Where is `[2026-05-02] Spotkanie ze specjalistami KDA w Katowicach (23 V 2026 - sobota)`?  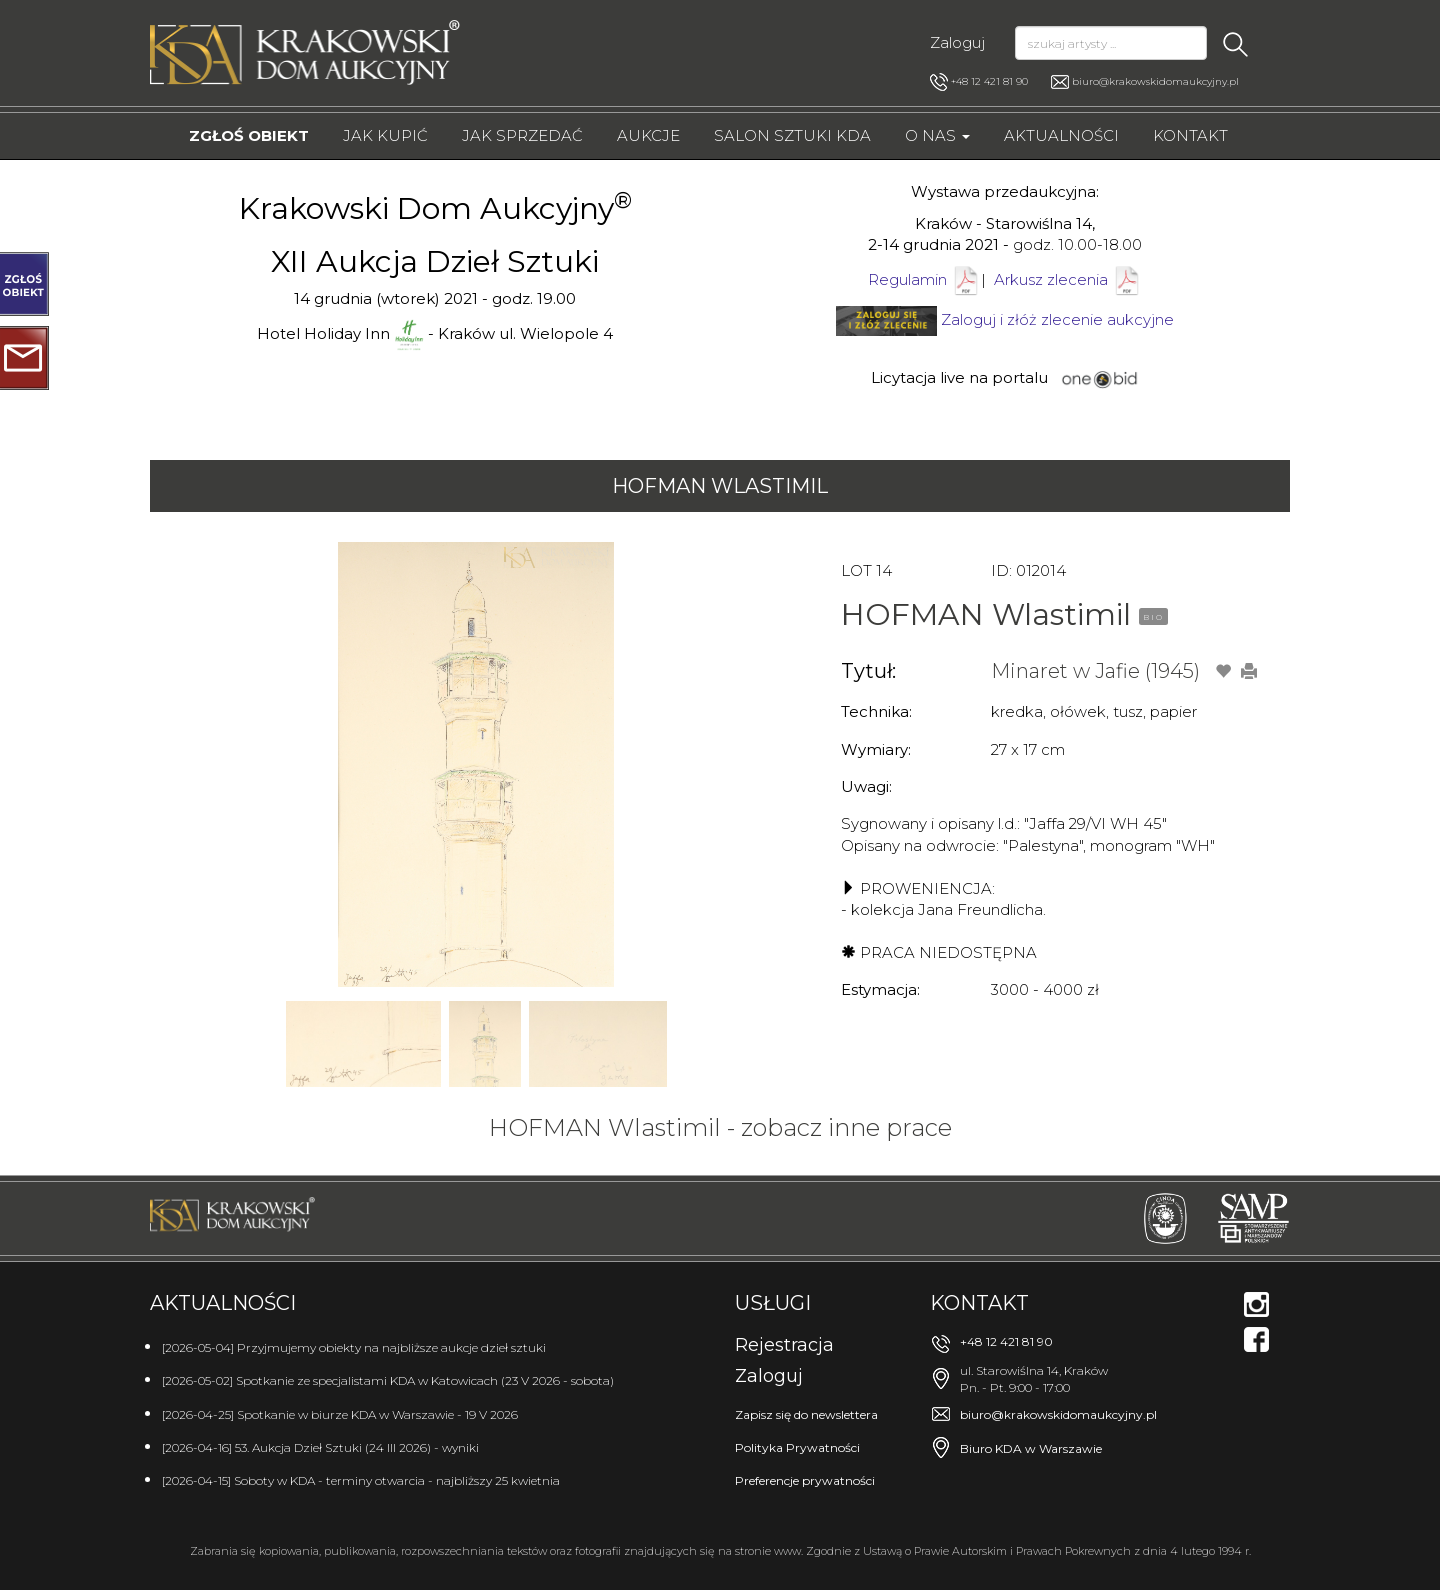
[2026-05-02] Spotkanie ze specjalistami KDA w Katowicach (23 V 2026 - sobota) is located at coordinates (388, 1380).